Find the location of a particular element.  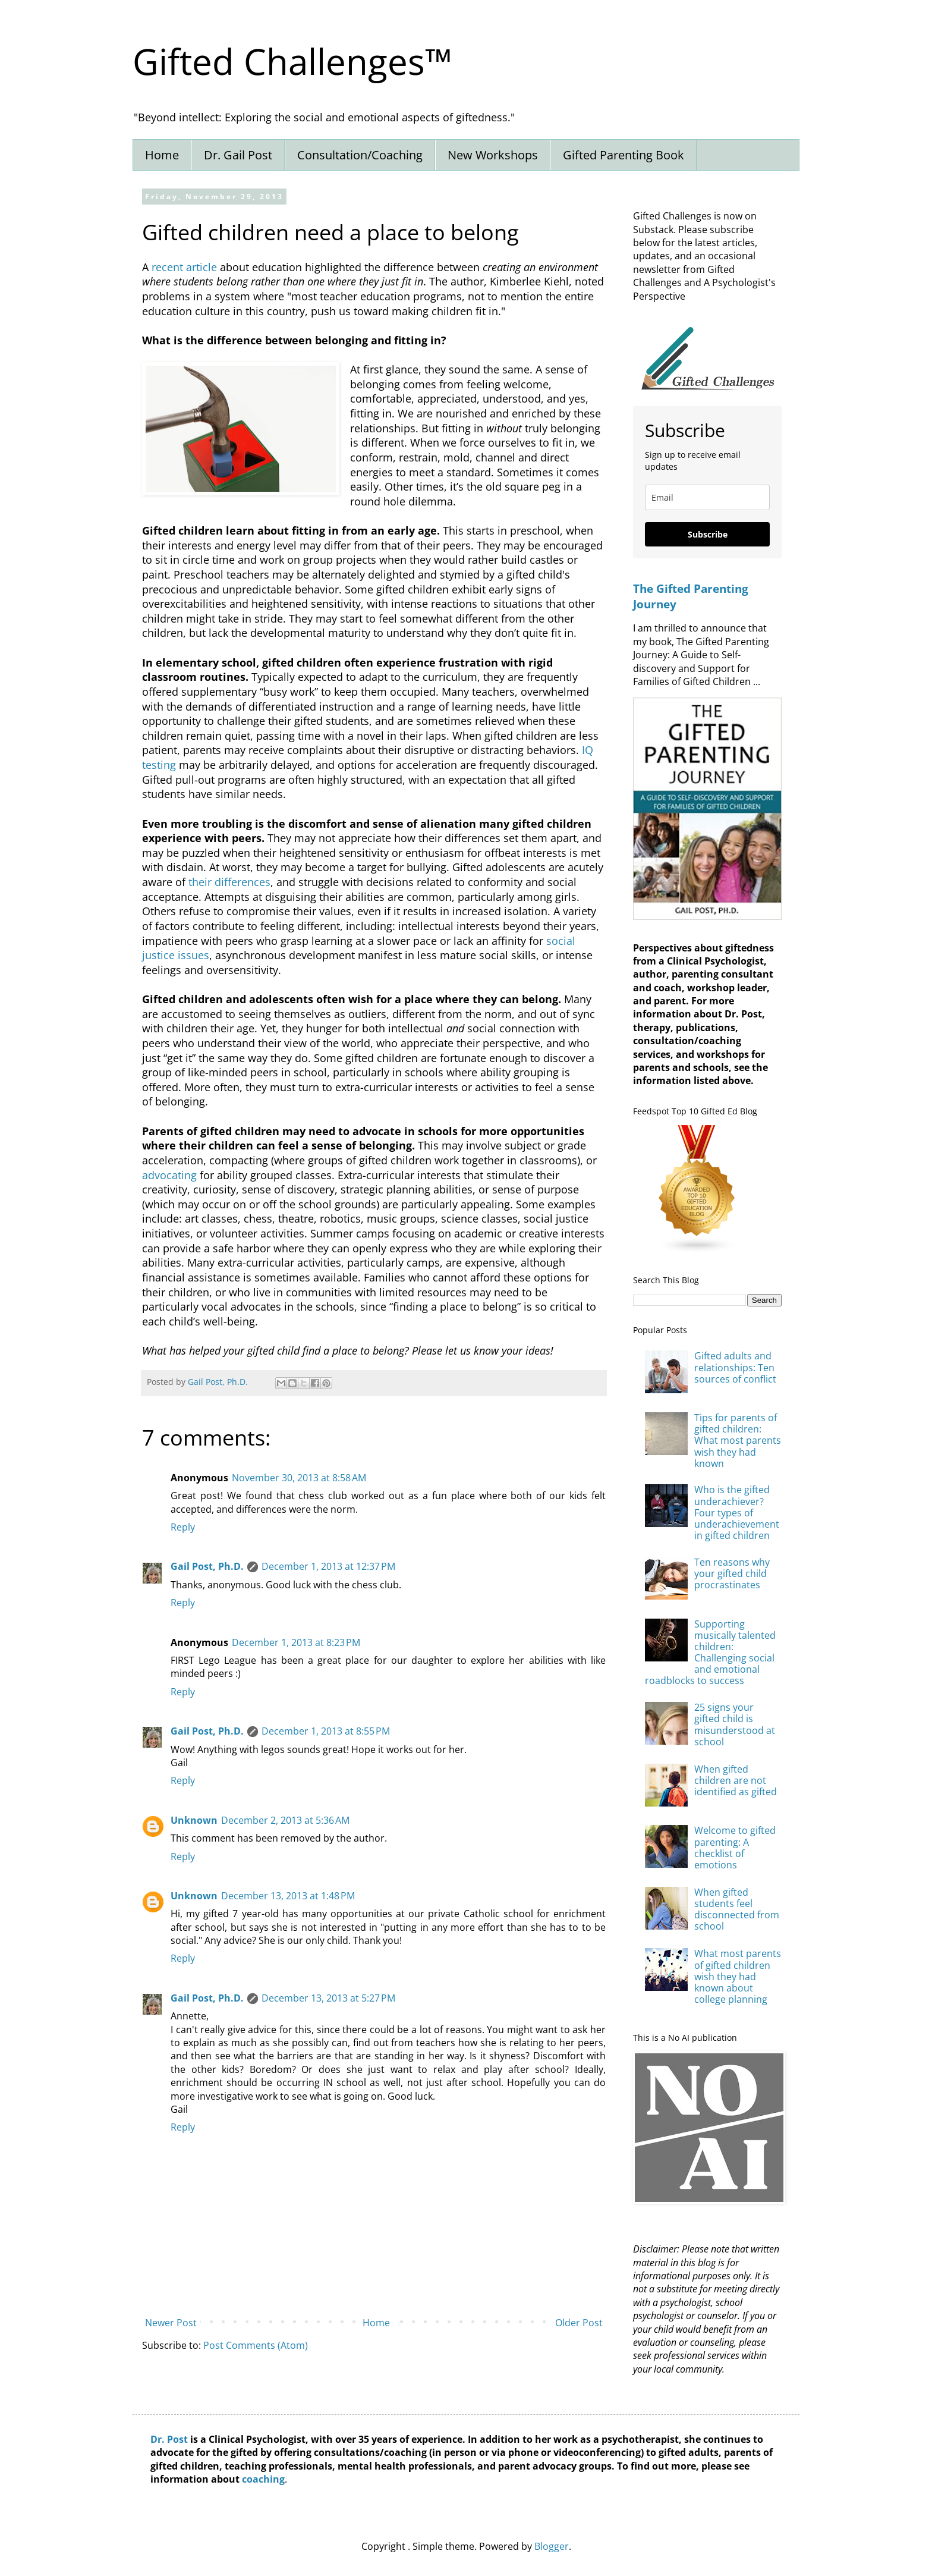

advocating is located at coordinates (169, 1175).